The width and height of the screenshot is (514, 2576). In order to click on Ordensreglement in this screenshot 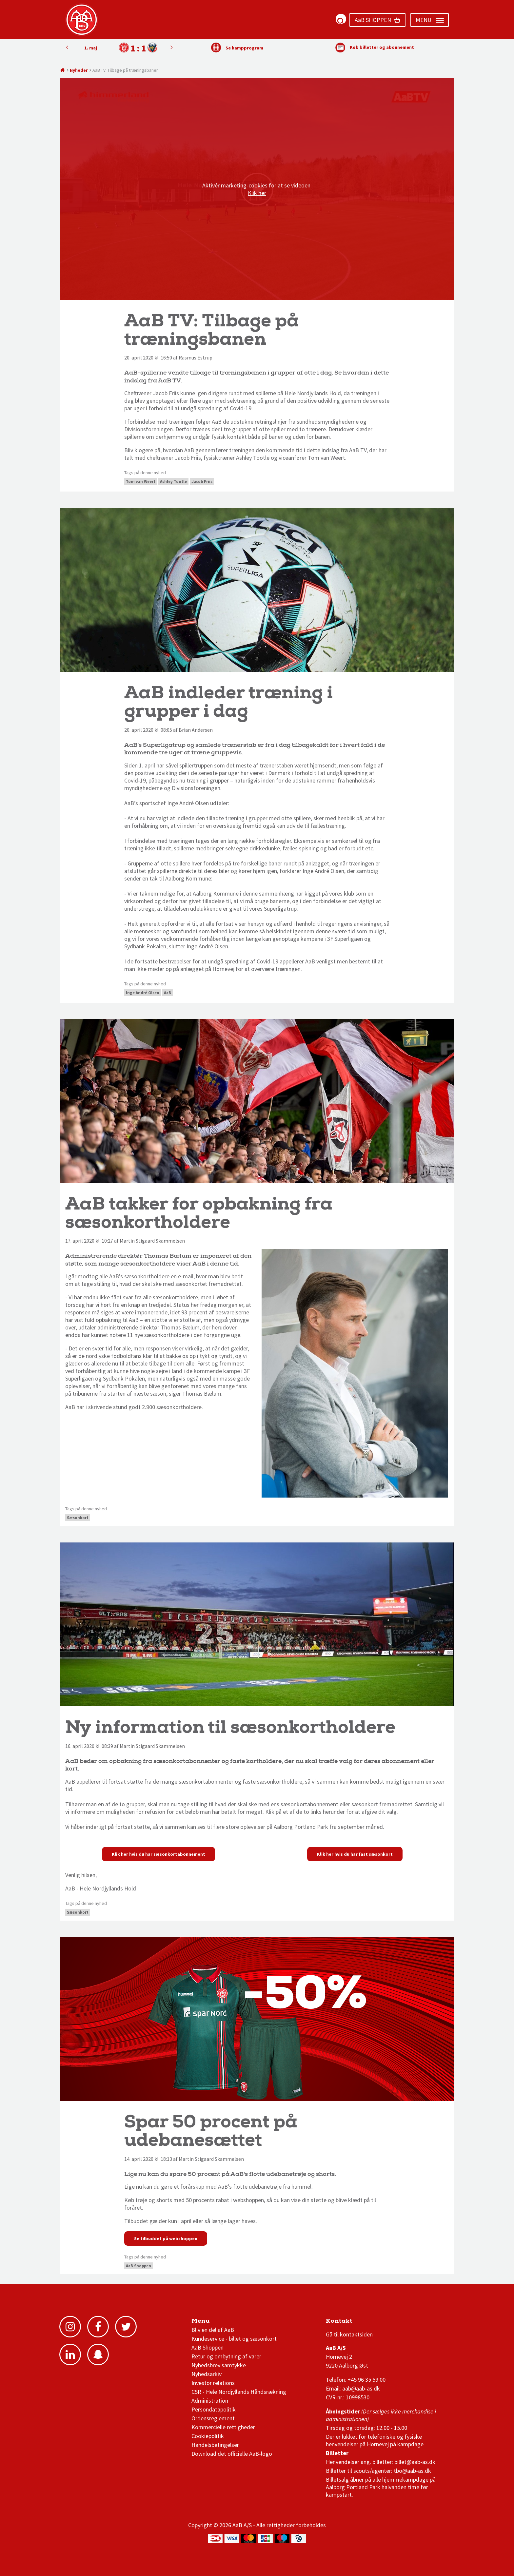, I will do `click(213, 2418)`.